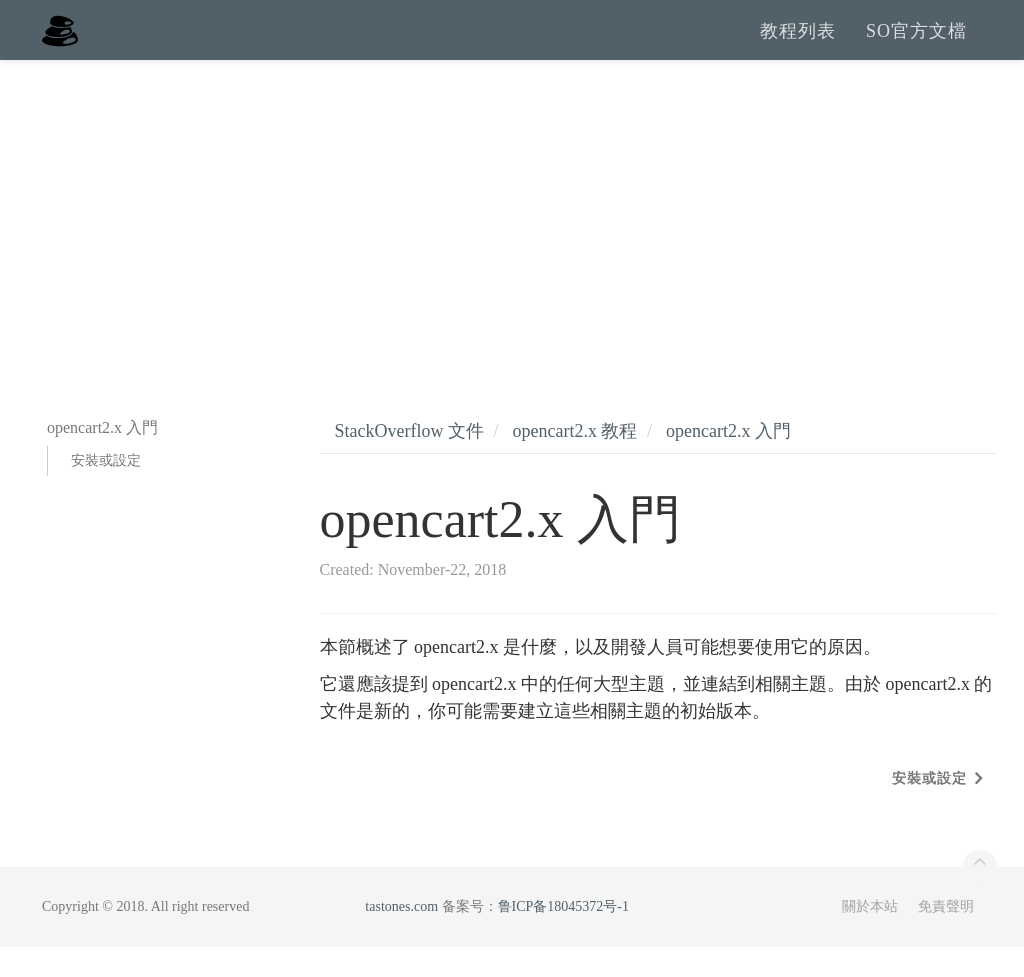 The image size is (1024, 977). Describe the element at coordinates (798, 45) in the screenshot. I see `教程列表` at that location.